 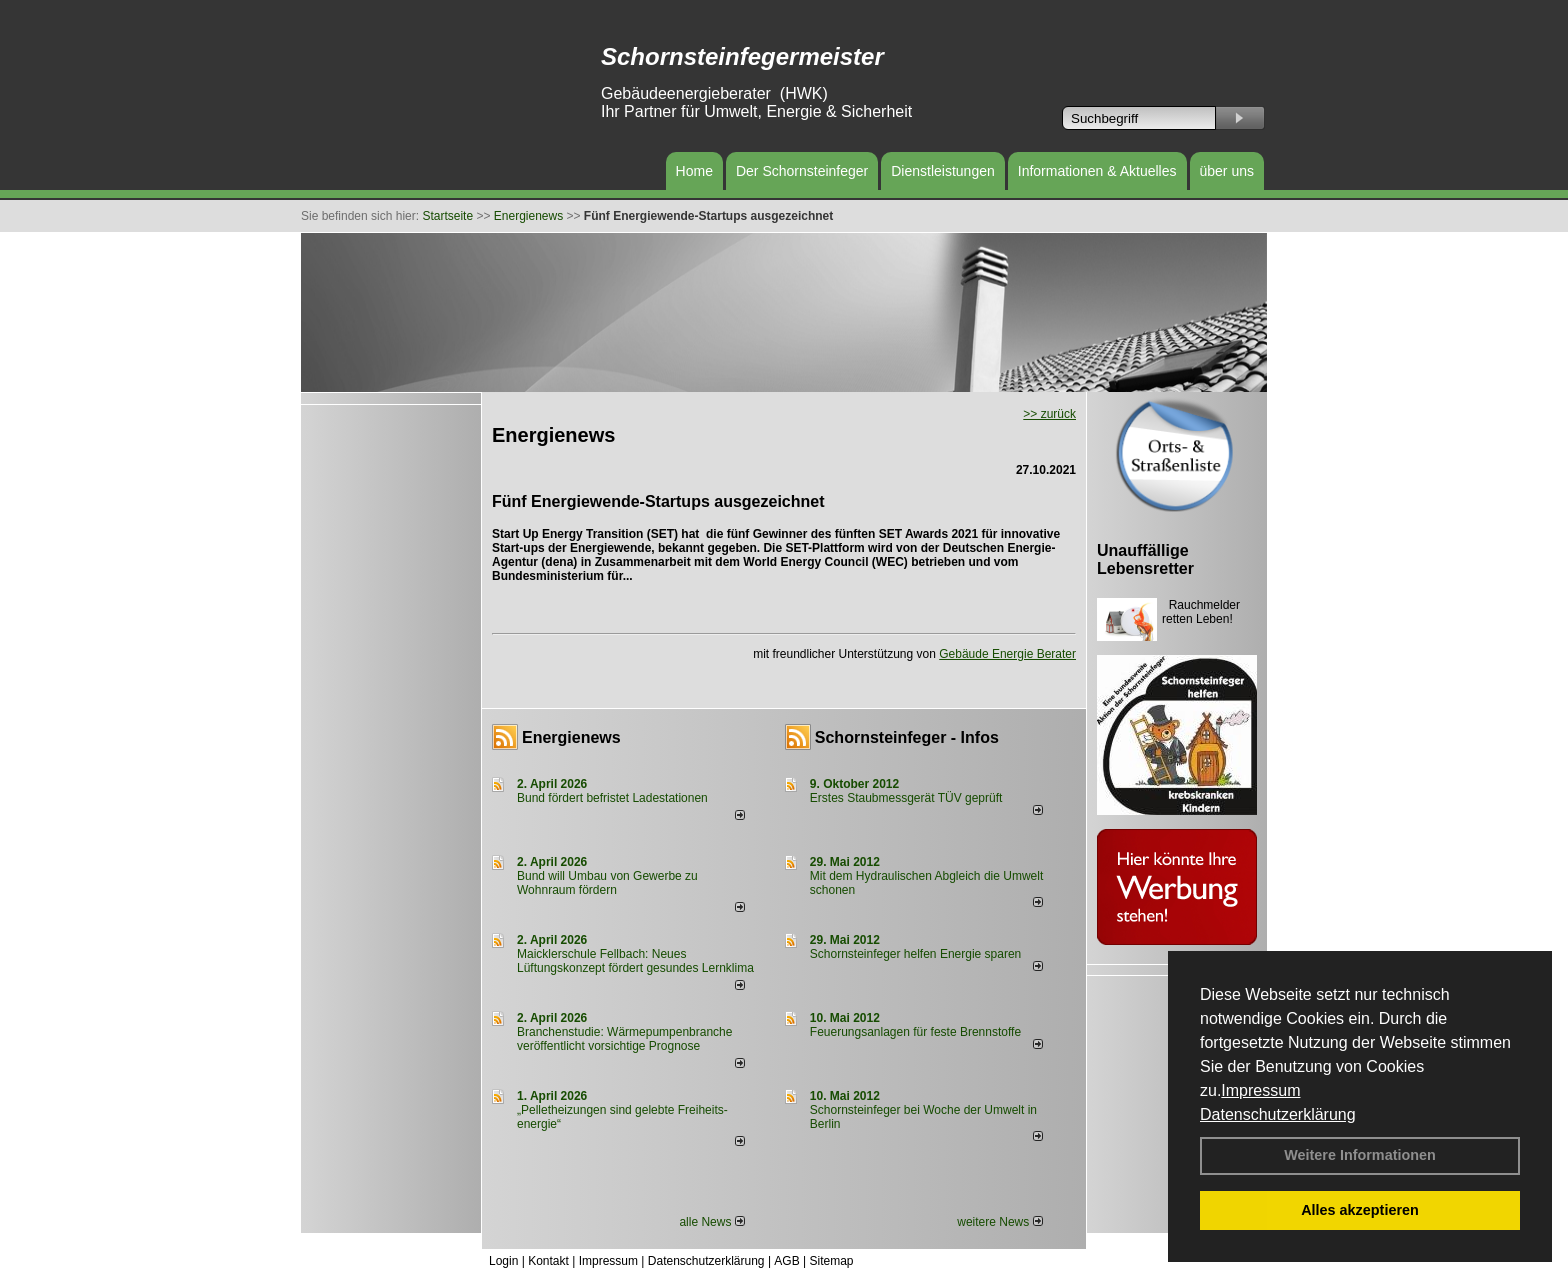 I want to click on Erstes Staubmessgerät TÜV geprüft, so click(x=906, y=798).